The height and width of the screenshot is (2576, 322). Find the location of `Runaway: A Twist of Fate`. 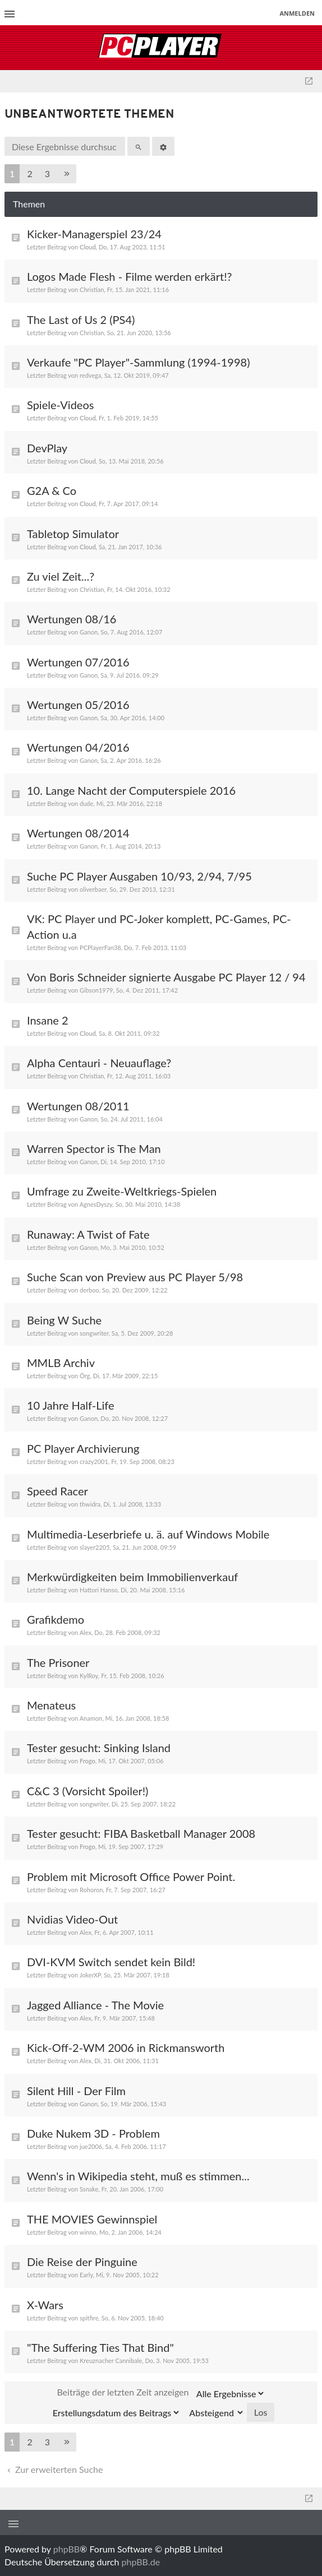

Runaway: A Twist of Fate is located at coordinates (88, 1234).